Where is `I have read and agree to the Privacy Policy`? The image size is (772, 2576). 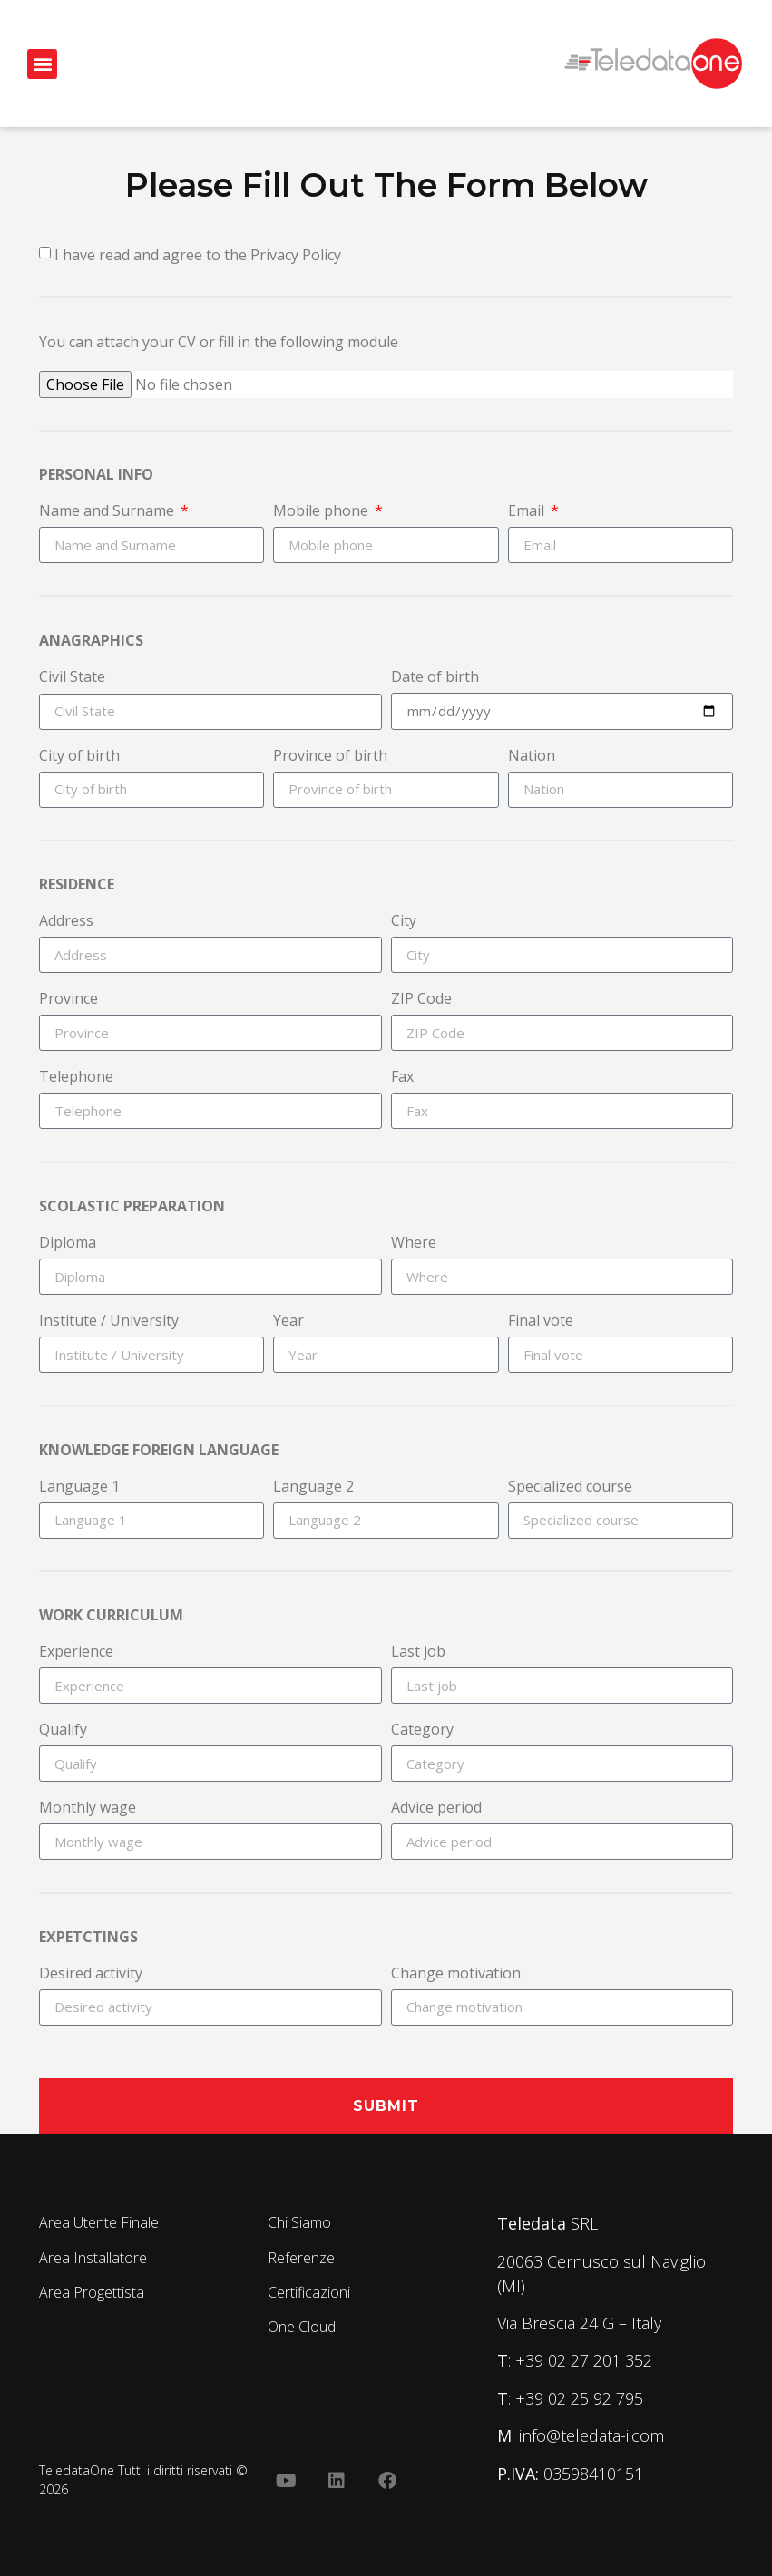
I have read and agree to the Privacy Policy is located at coordinates (197, 255).